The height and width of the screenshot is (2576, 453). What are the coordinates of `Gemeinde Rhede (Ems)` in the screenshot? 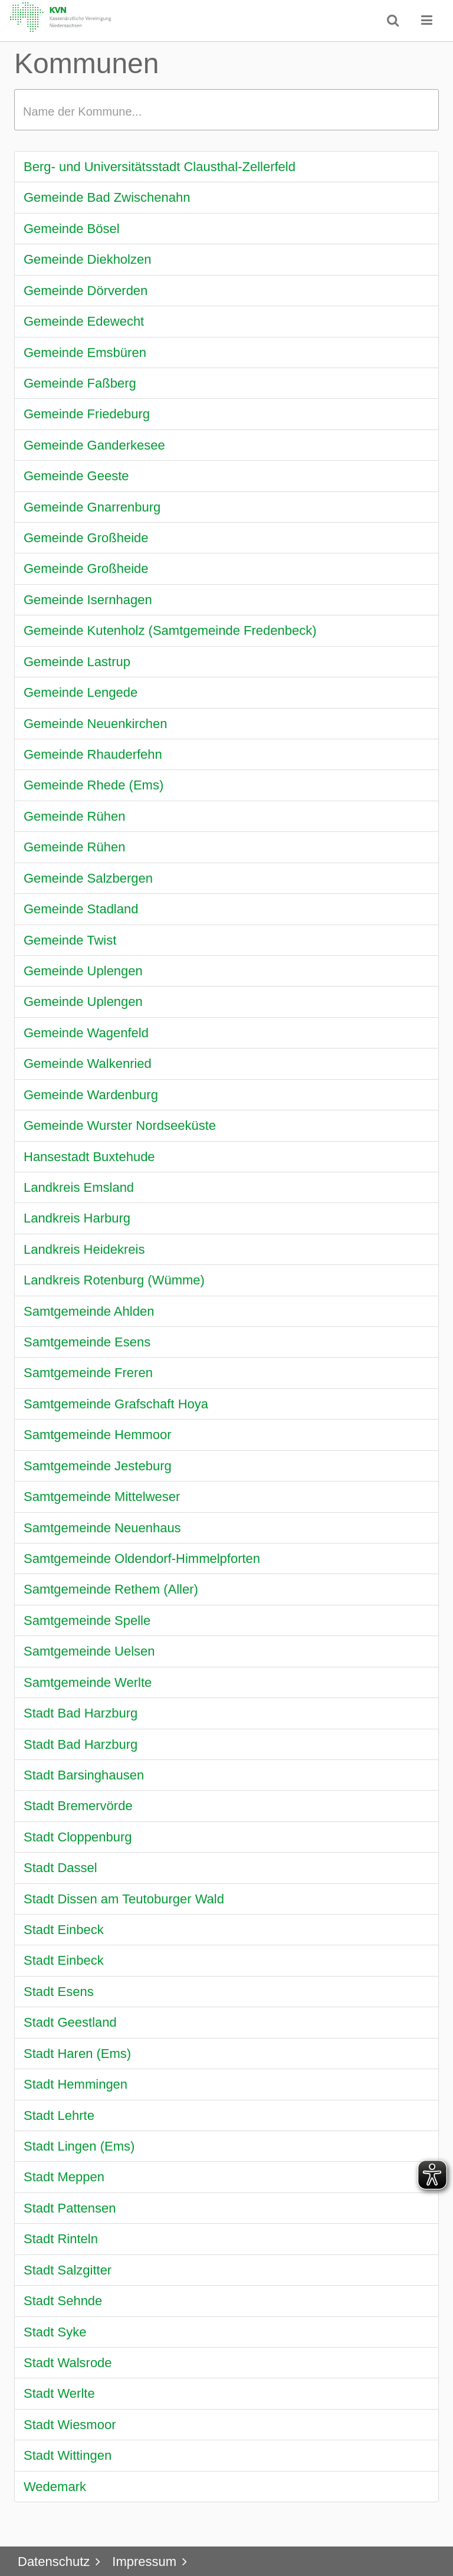 It's located at (93, 785).